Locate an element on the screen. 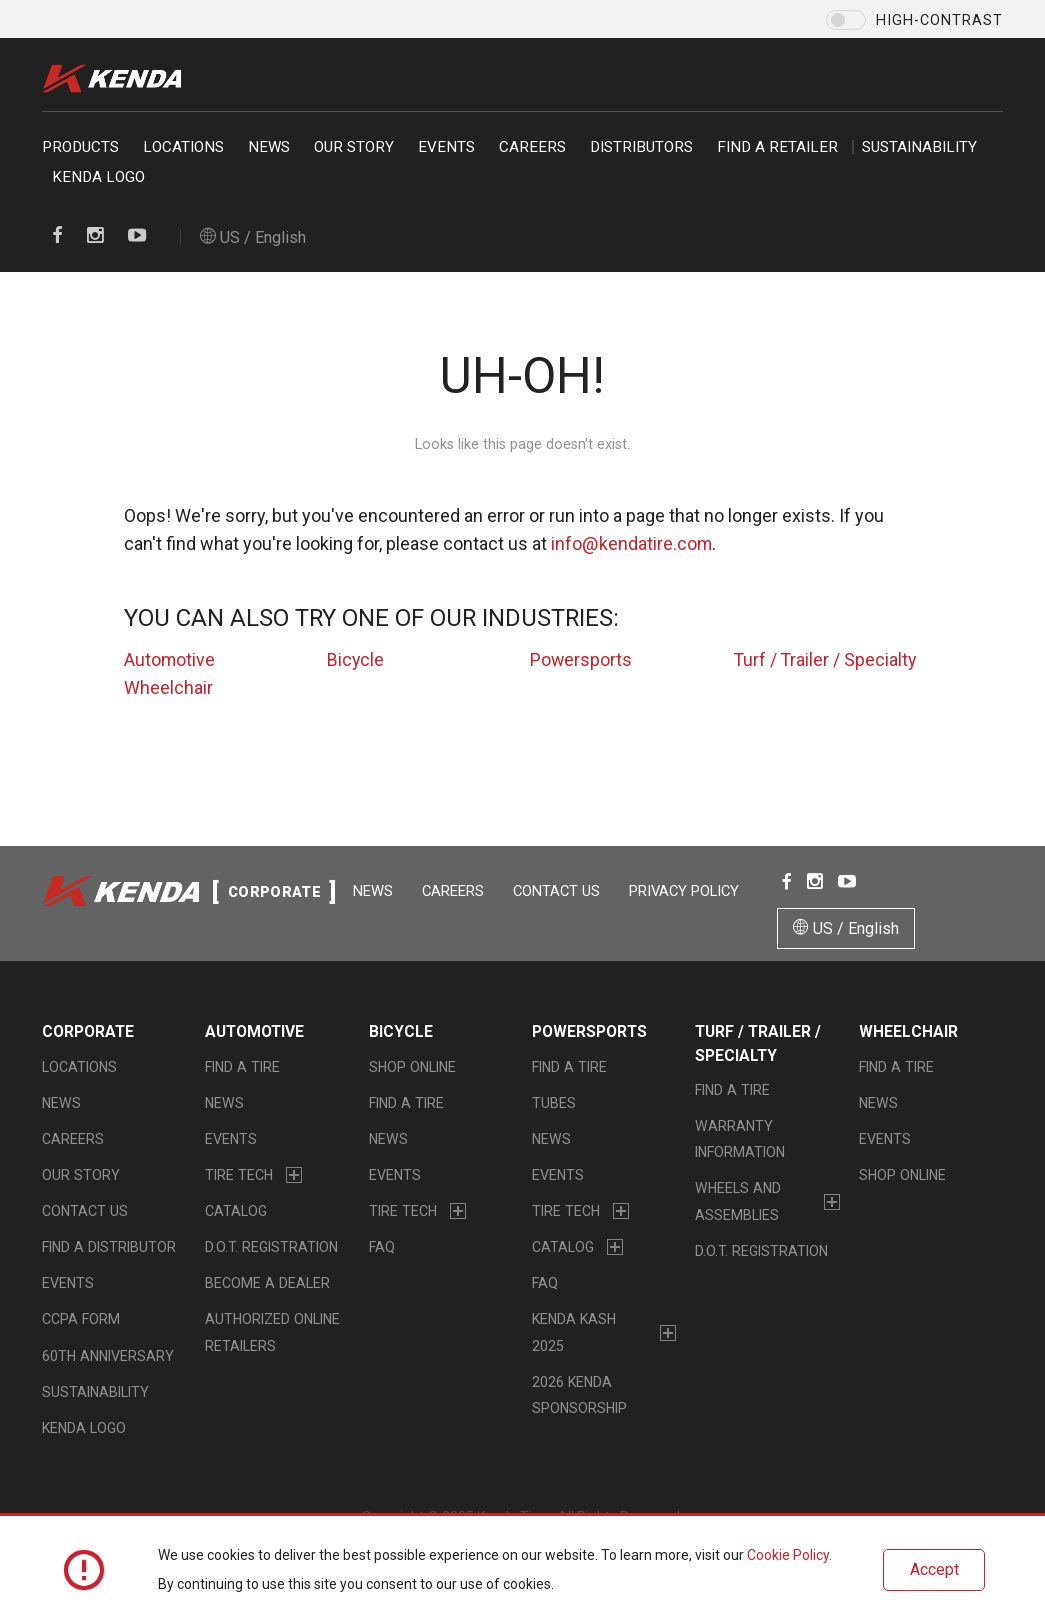  Privacy Policy is located at coordinates (686, 891).